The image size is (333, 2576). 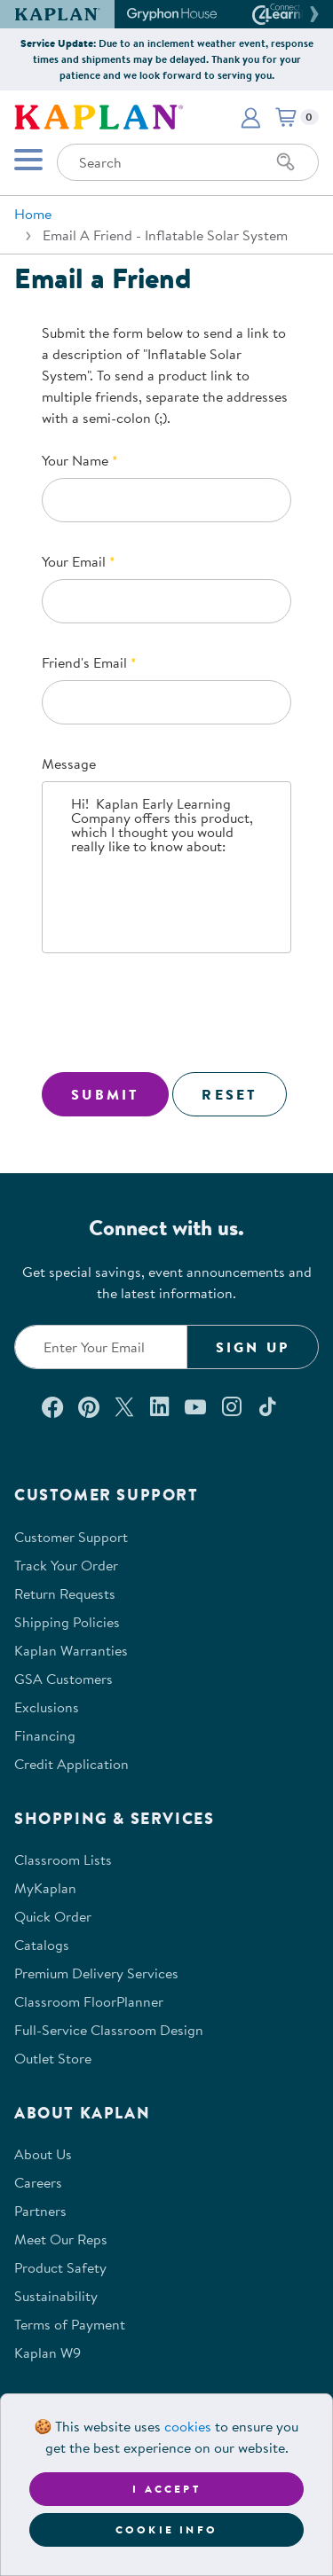 What do you see at coordinates (166, 2529) in the screenshot?
I see `Cookie Info` at bounding box center [166, 2529].